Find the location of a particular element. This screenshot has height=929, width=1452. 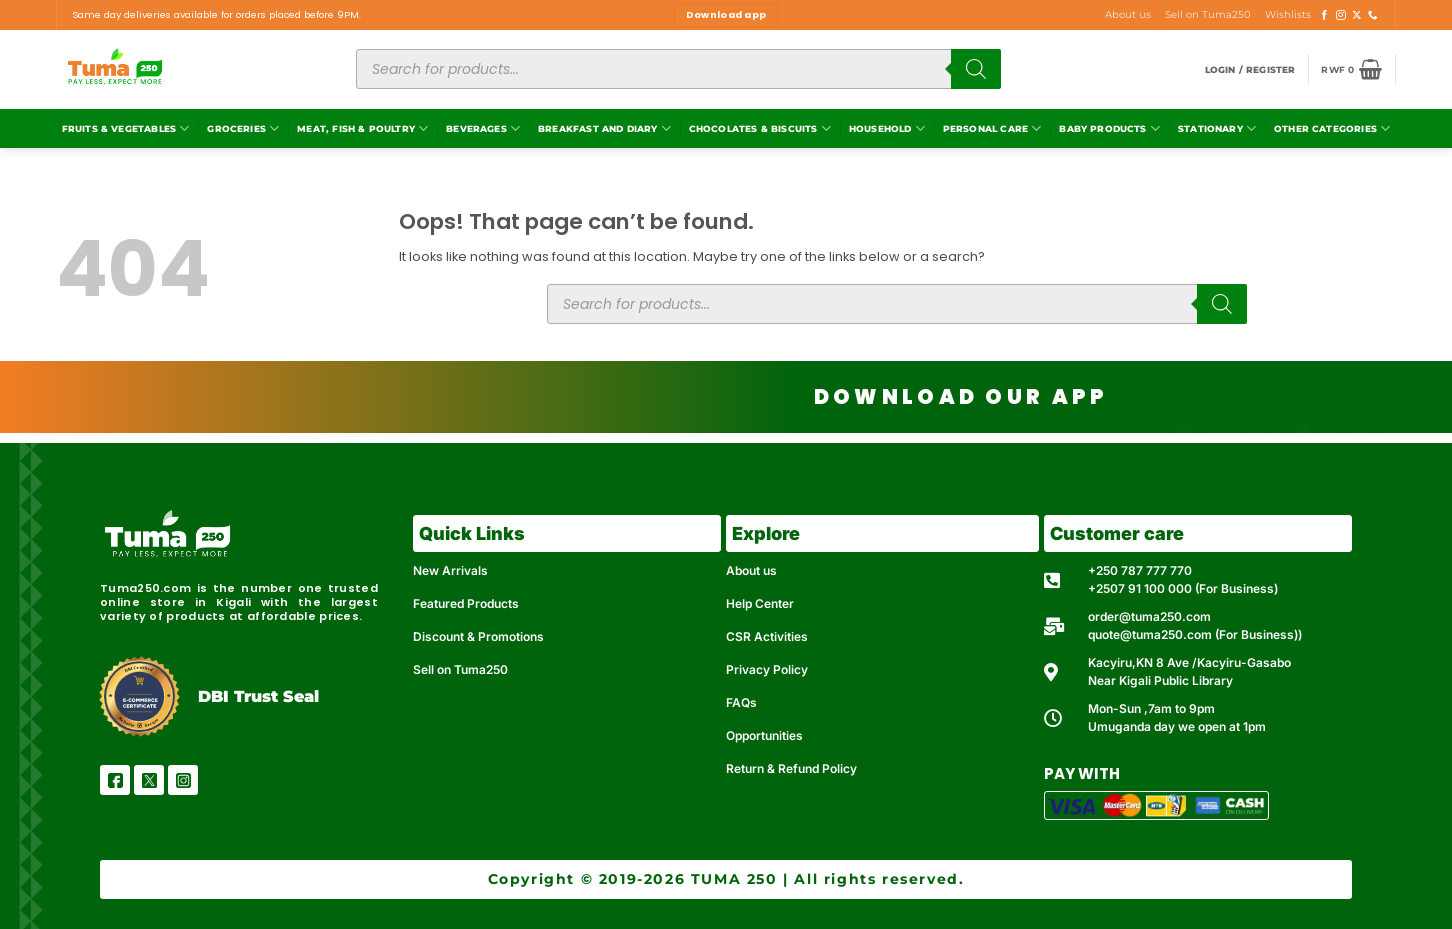

[Follow on X] is located at coordinates (1357, 15).